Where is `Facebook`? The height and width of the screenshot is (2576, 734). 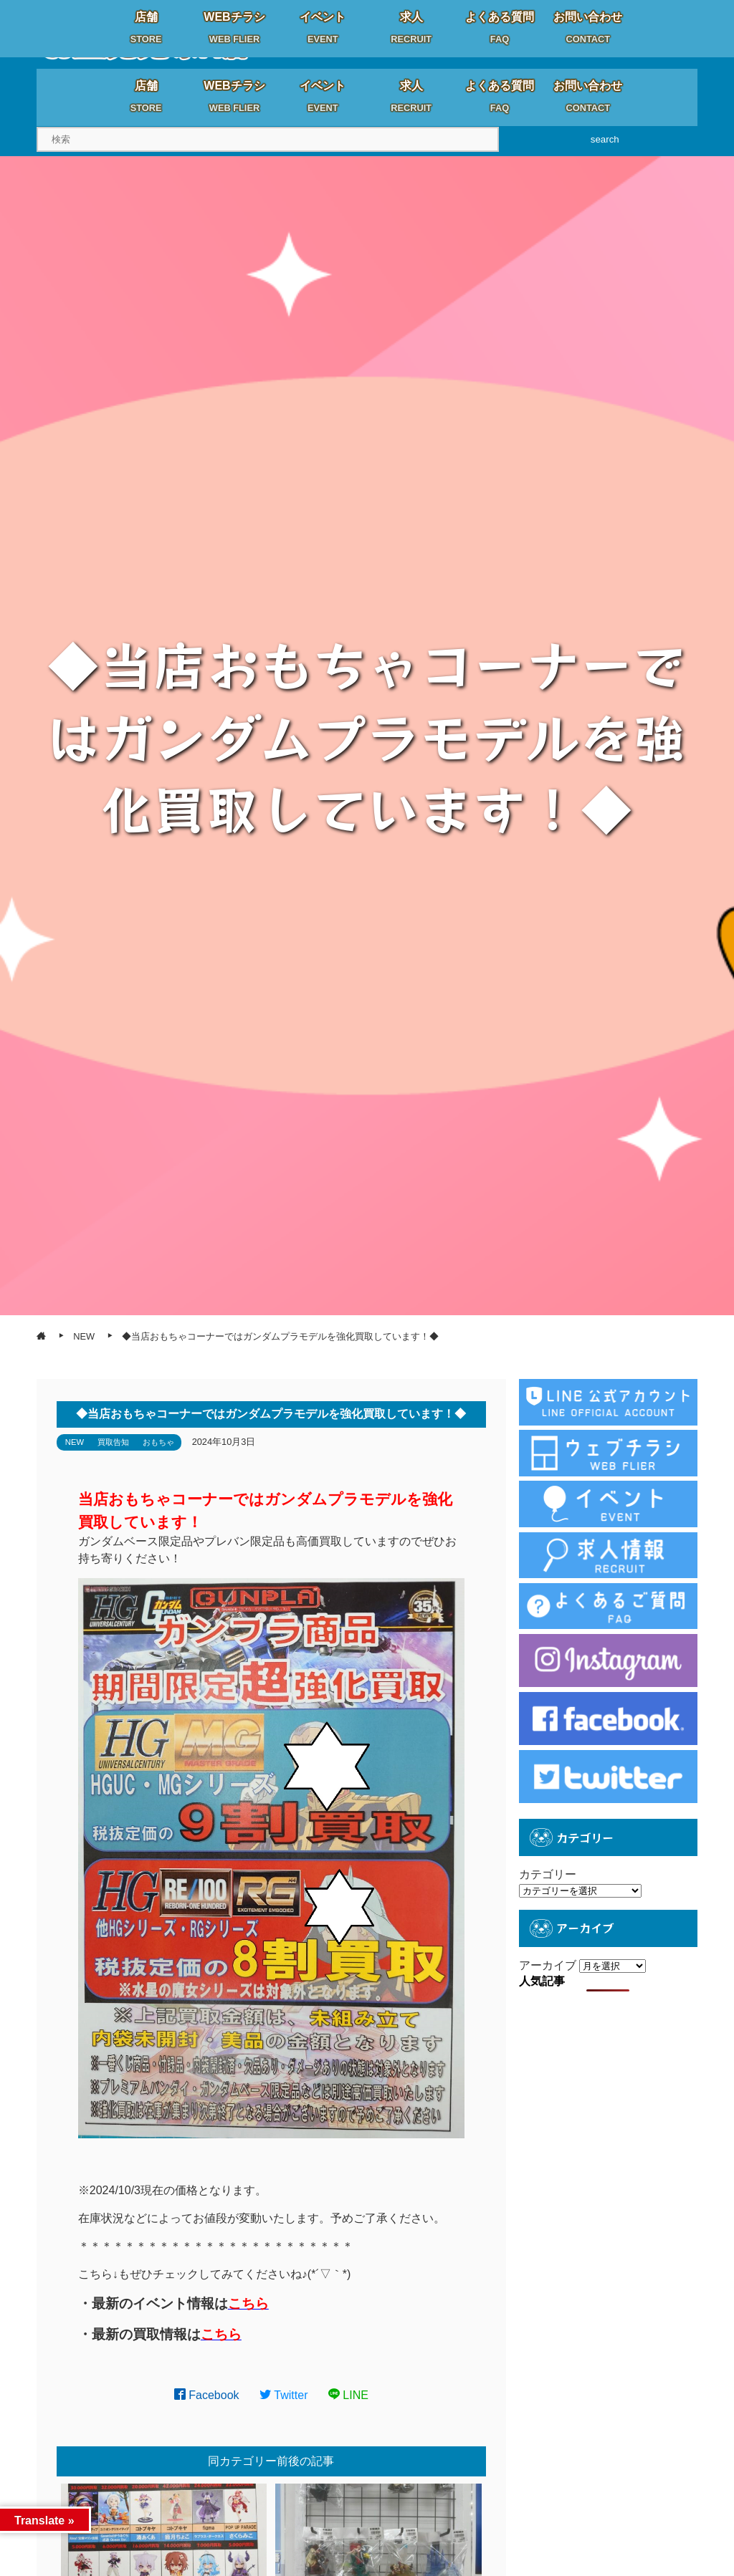
Facebook is located at coordinates (206, 2395).